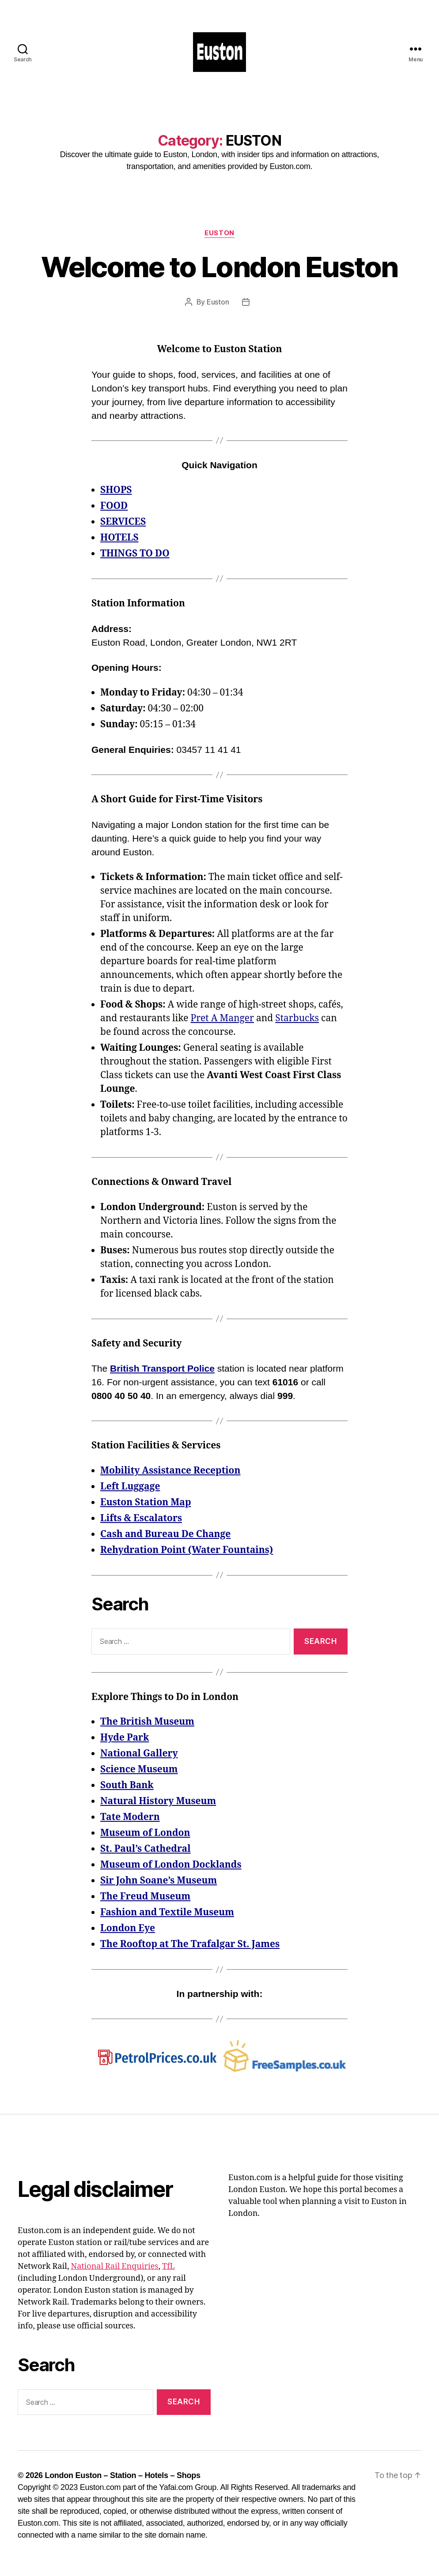 The width and height of the screenshot is (439, 2576). Describe the element at coordinates (114, 2266) in the screenshot. I see `National Rail Enquiries` at that location.